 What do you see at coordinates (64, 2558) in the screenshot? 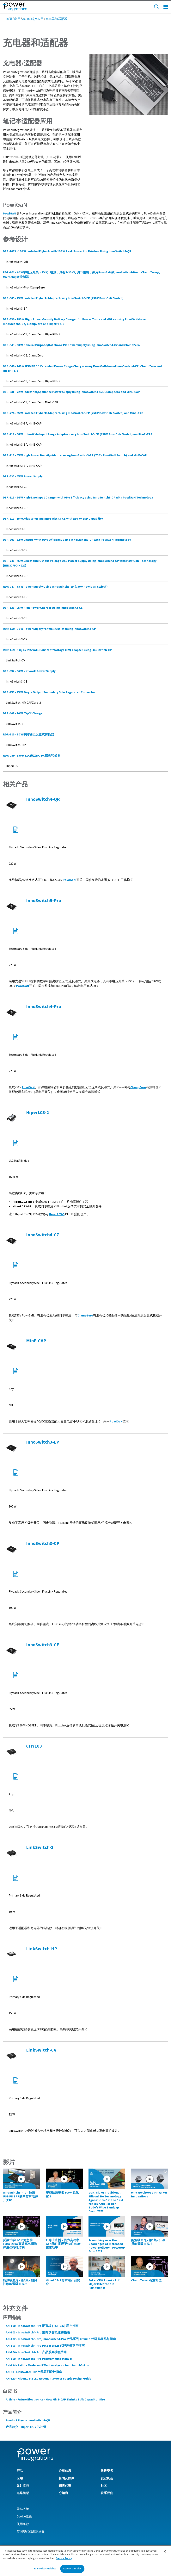
I see `Cookie Policy [More information about your privacy]` at bounding box center [64, 2558].